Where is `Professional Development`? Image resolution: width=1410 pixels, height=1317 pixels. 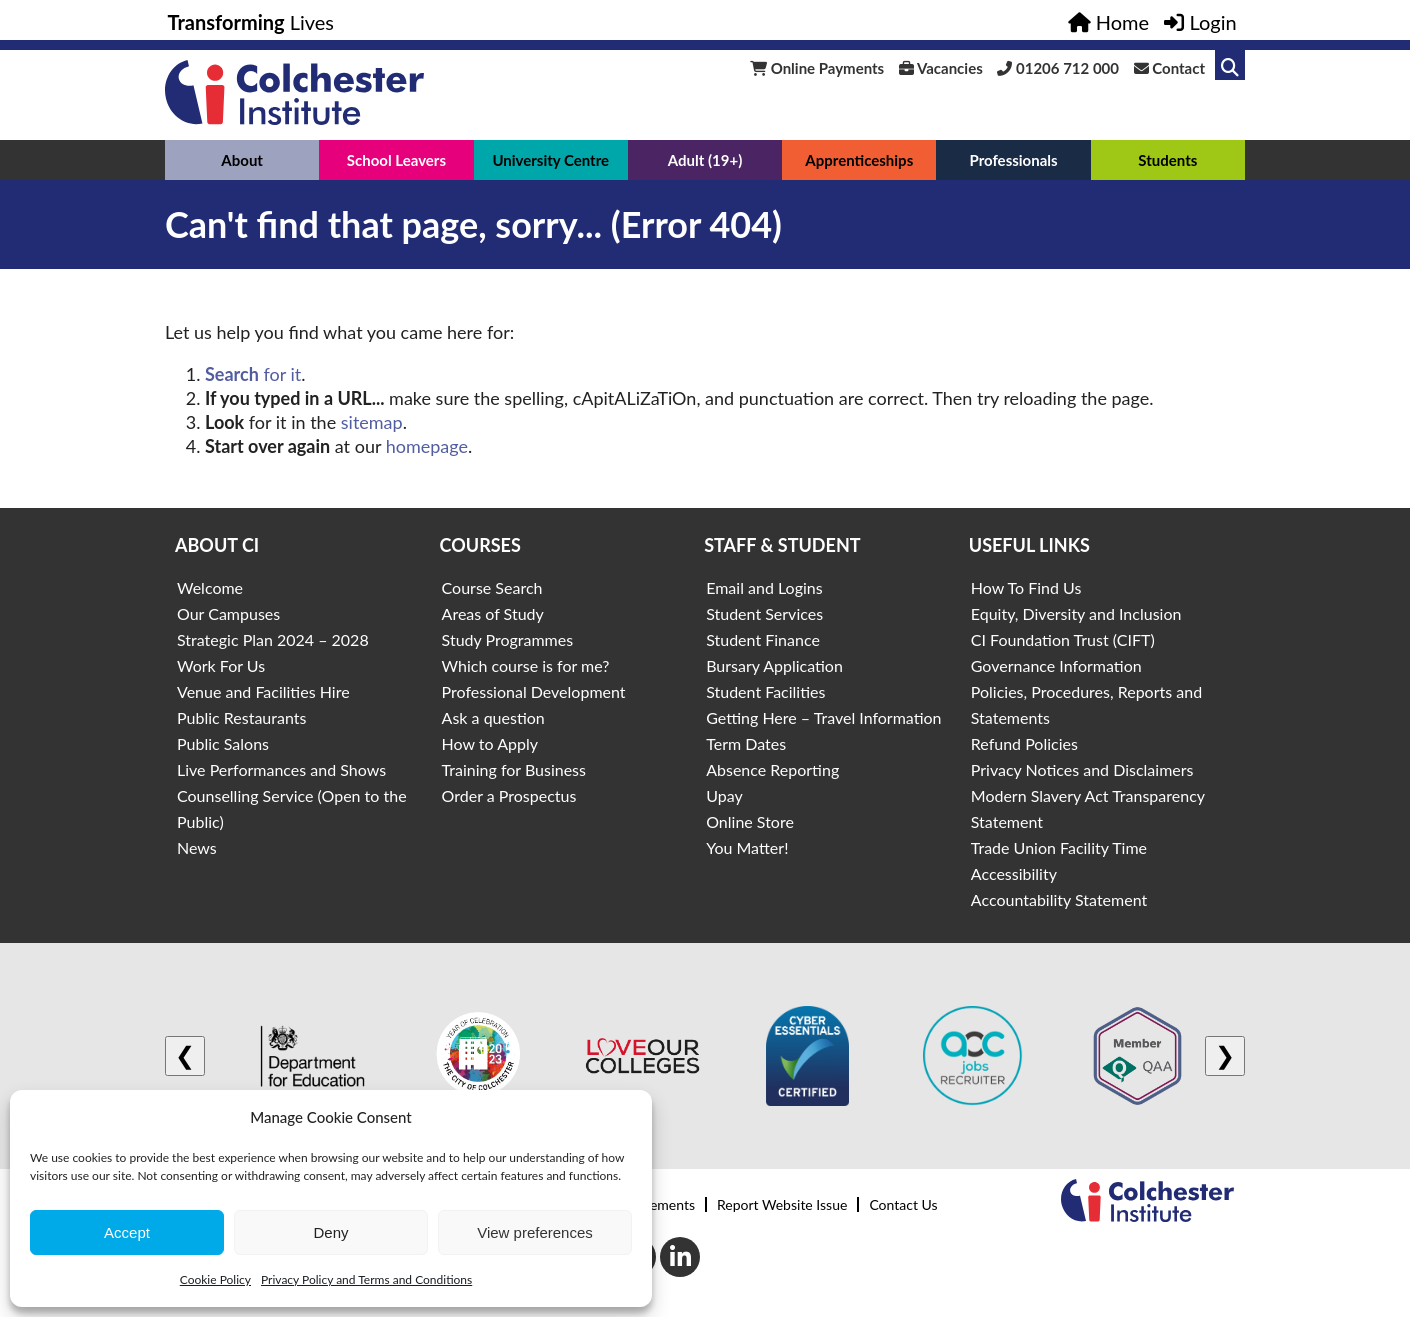 Professional Development is located at coordinates (534, 691).